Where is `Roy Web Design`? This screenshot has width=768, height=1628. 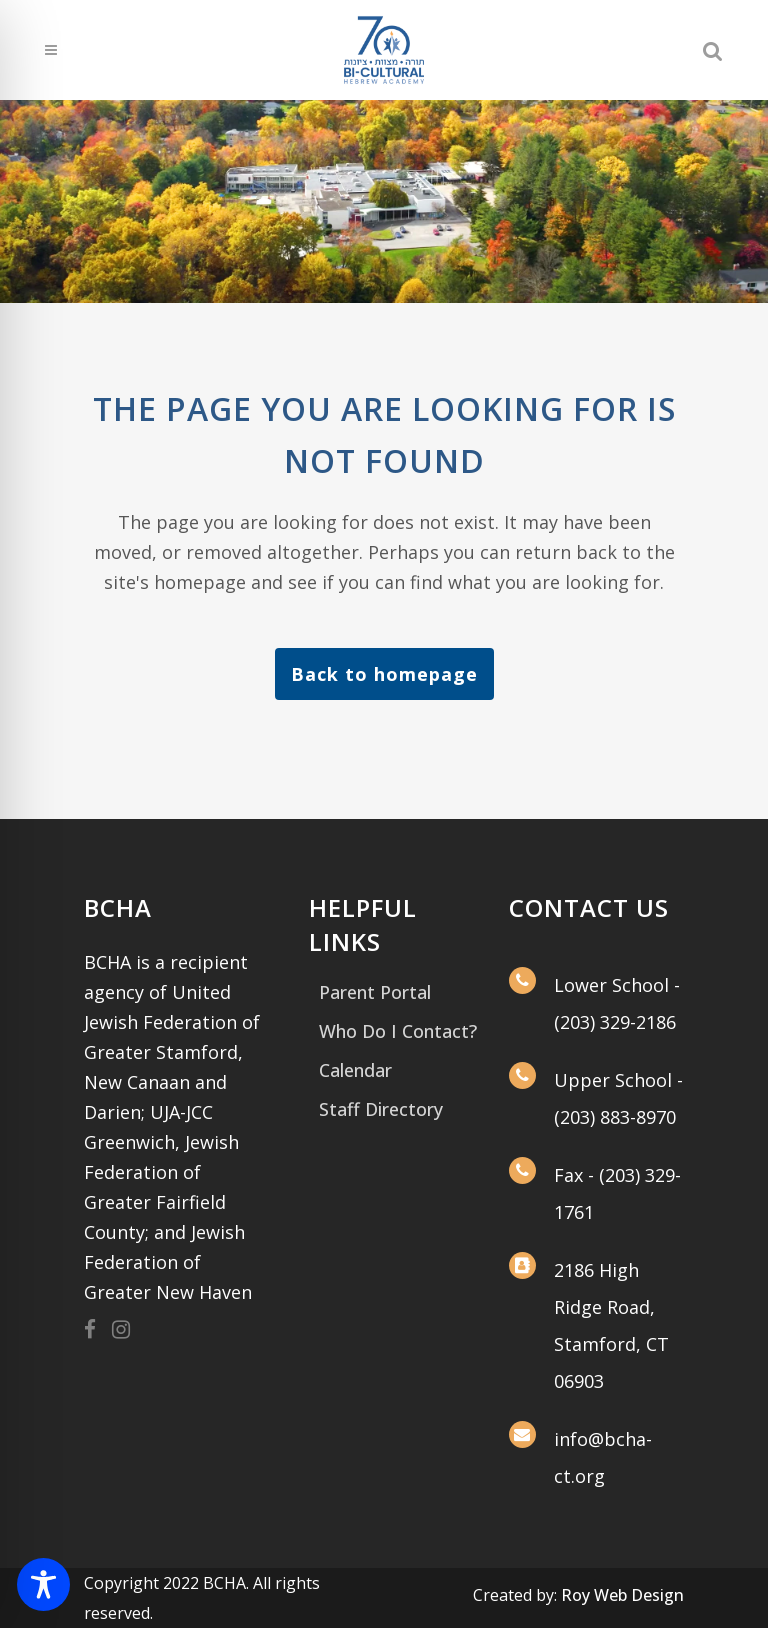 Roy Web Design is located at coordinates (622, 1595).